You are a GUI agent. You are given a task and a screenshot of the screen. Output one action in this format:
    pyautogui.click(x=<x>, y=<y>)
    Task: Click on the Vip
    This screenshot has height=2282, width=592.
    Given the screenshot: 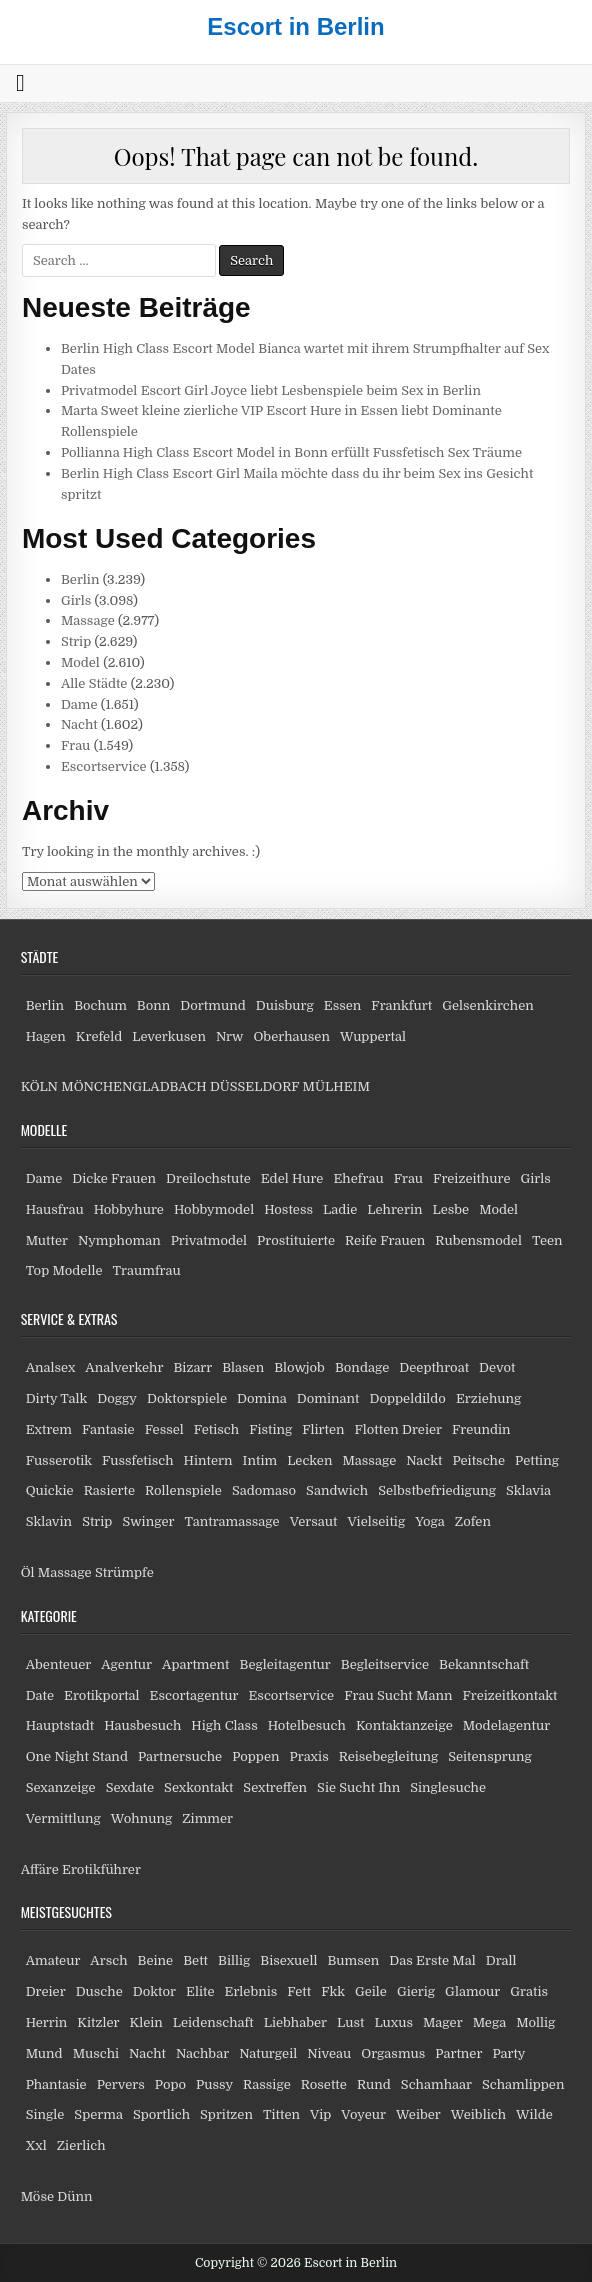 What is the action you would take?
    pyautogui.click(x=320, y=2114)
    